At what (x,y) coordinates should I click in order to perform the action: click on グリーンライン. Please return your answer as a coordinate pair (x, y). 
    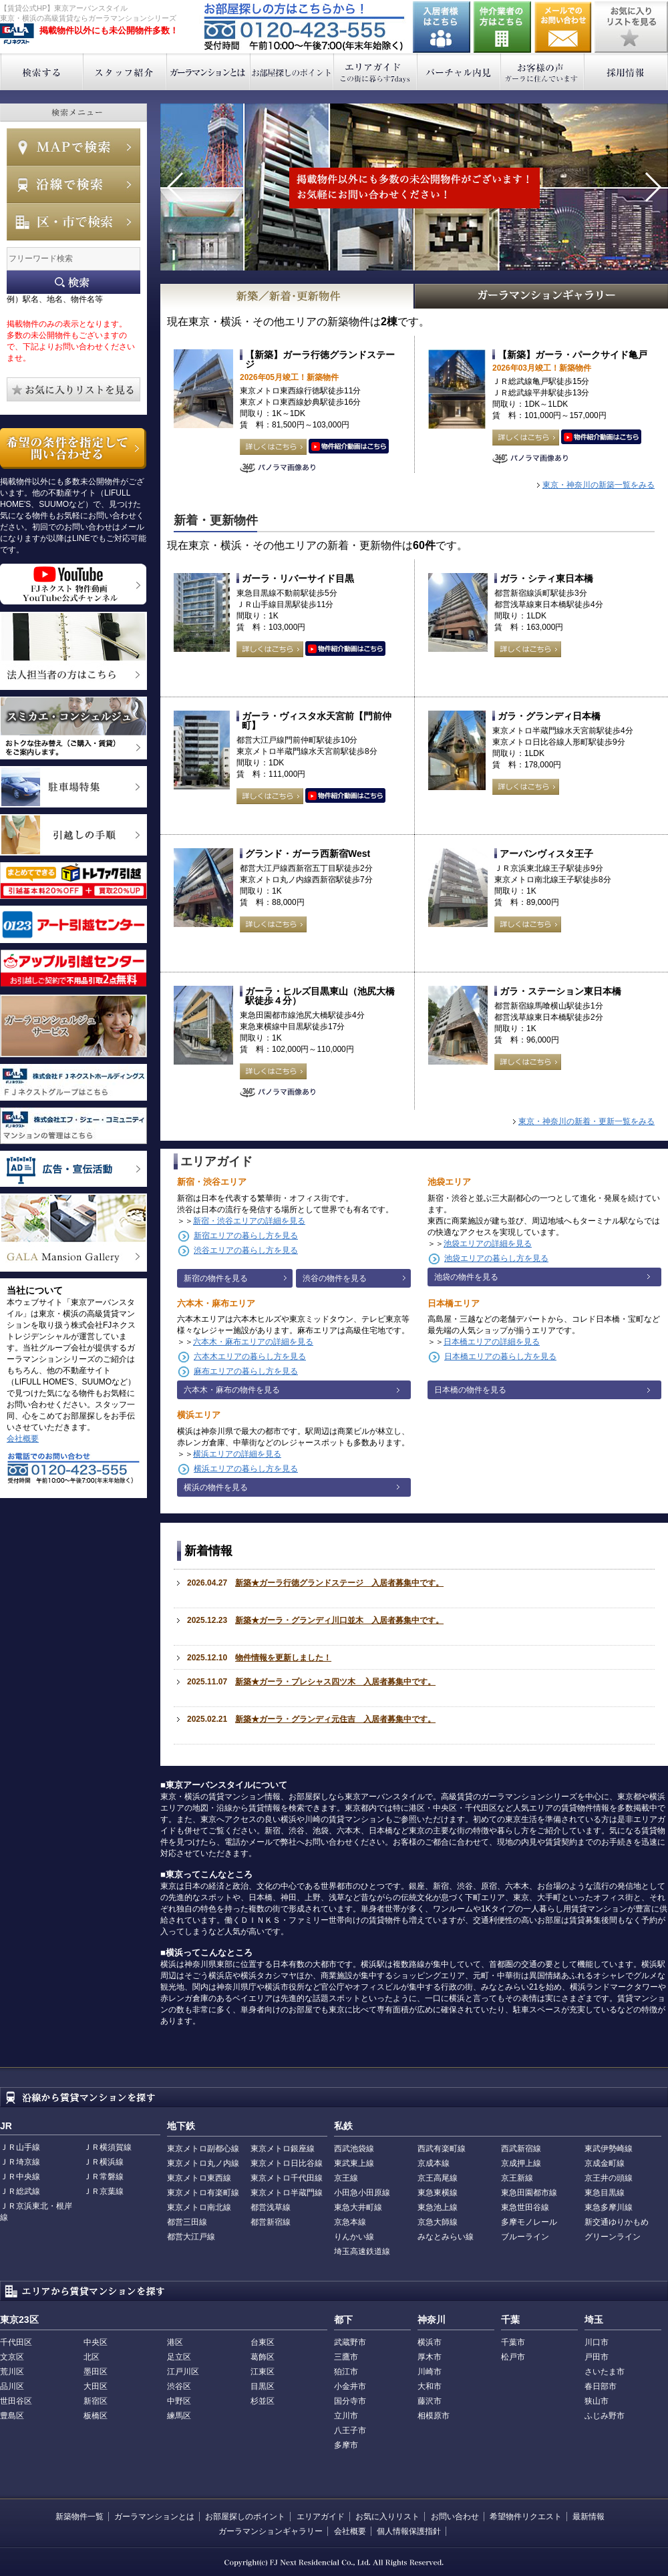
    Looking at the image, I should click on (612, 2236).